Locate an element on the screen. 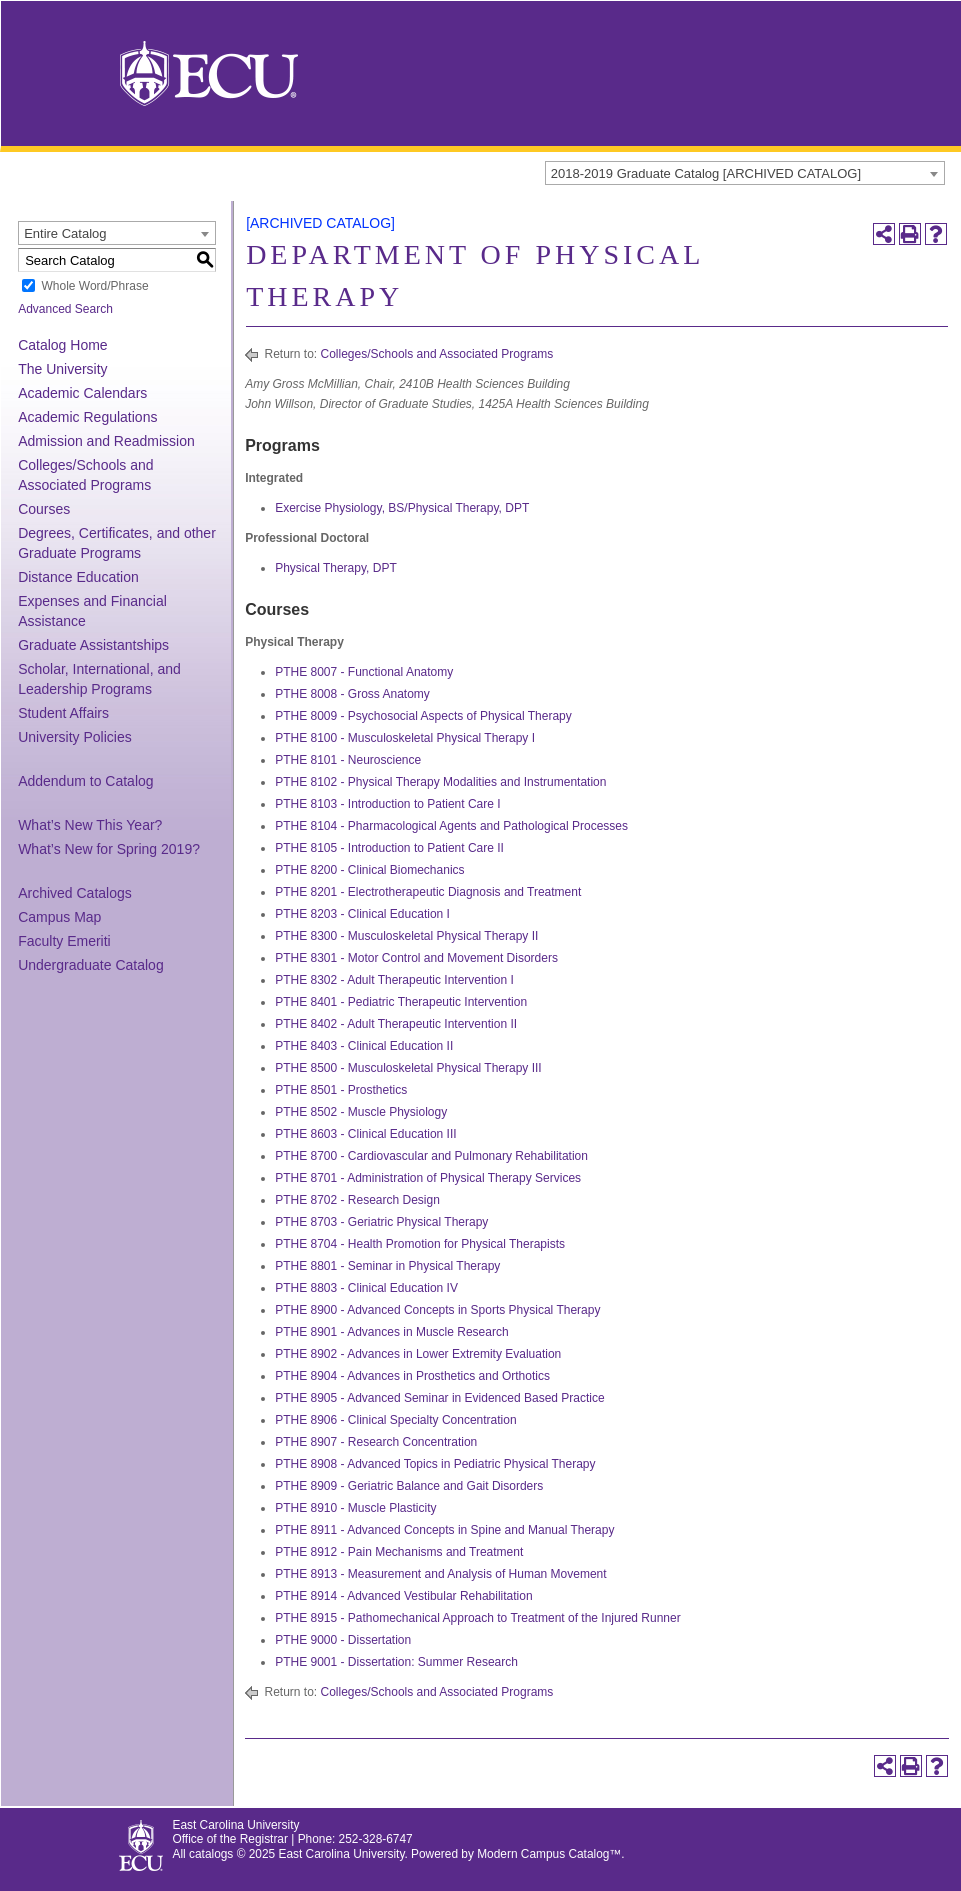  PTHE 8912 - Pain Mechanisms and Treatment is located at coordinates (399, 1552).